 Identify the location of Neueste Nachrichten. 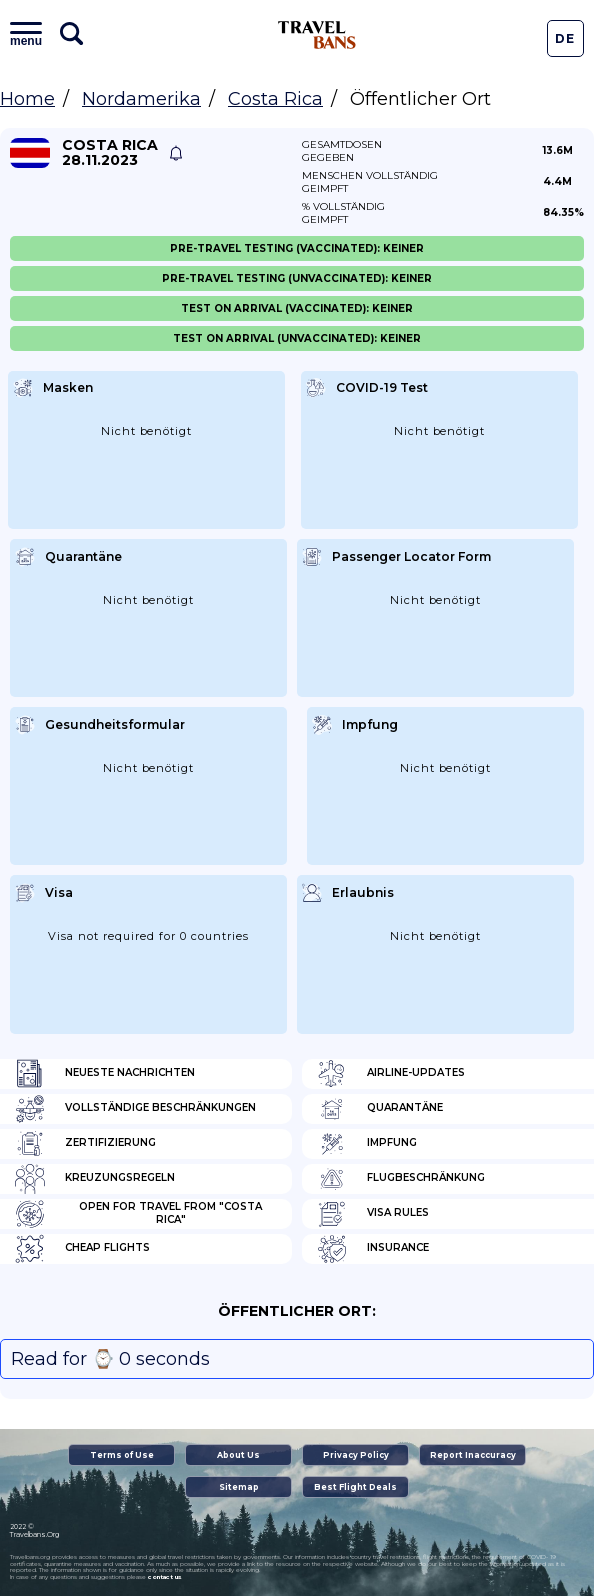
(105, 1074).